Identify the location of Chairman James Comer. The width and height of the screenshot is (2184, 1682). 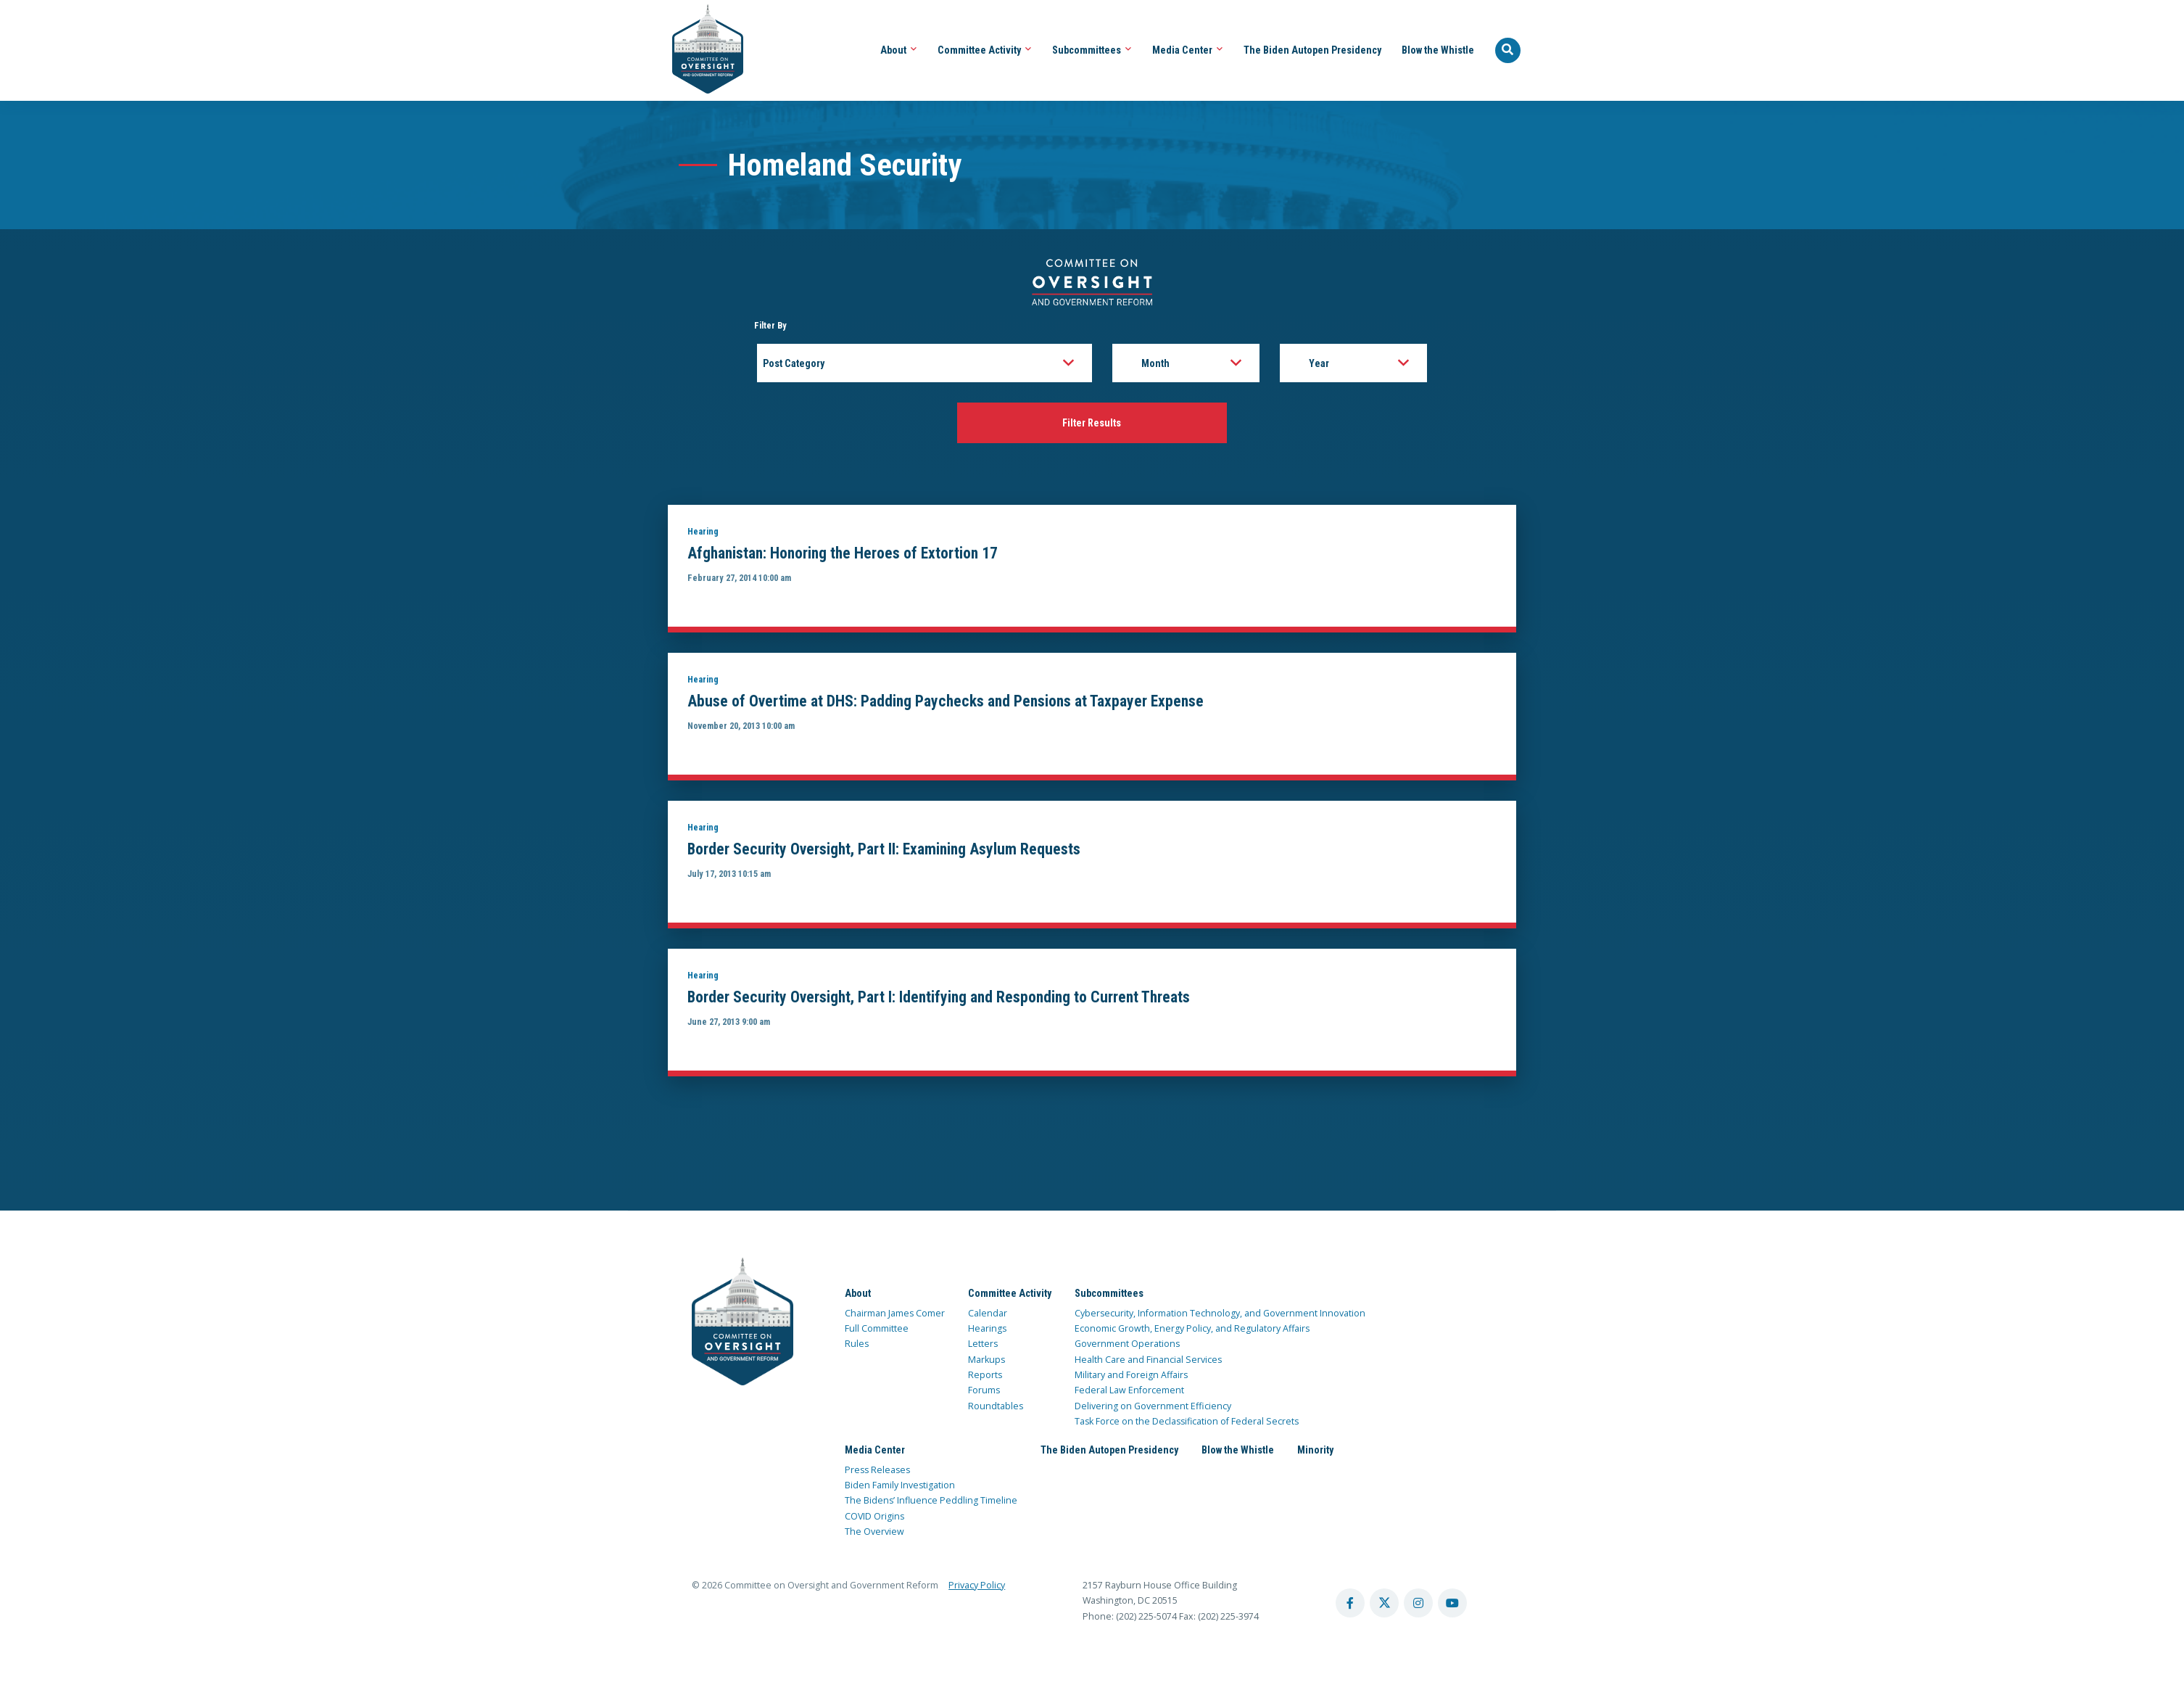
(895, 1316).